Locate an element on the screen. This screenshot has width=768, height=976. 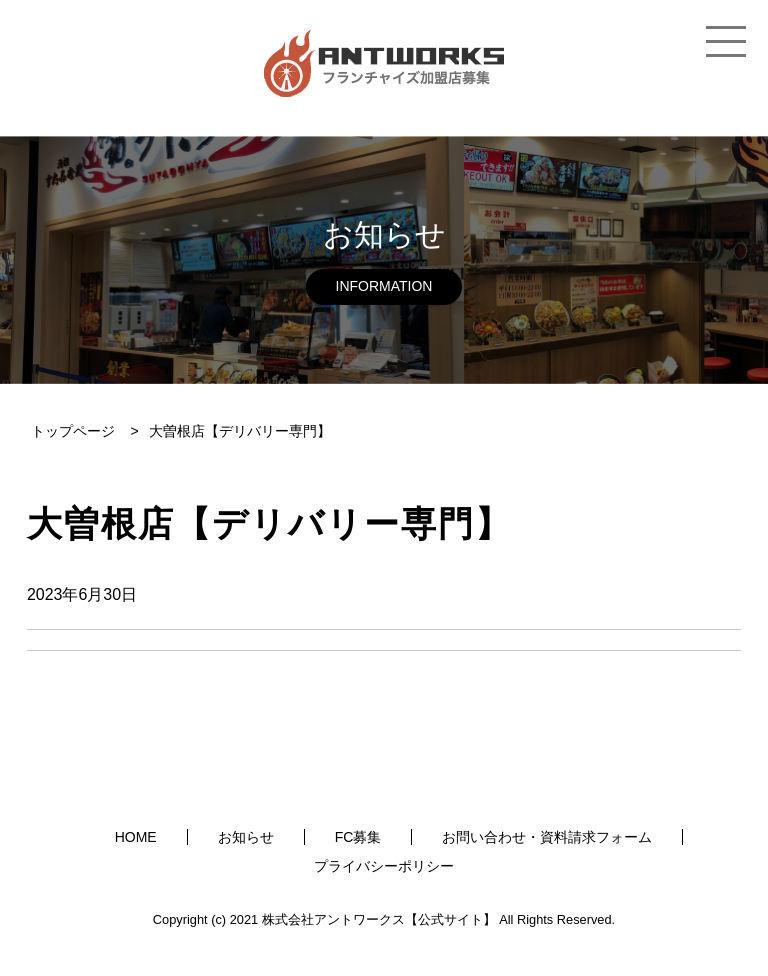
HOME is located at coordinates (136, 837).